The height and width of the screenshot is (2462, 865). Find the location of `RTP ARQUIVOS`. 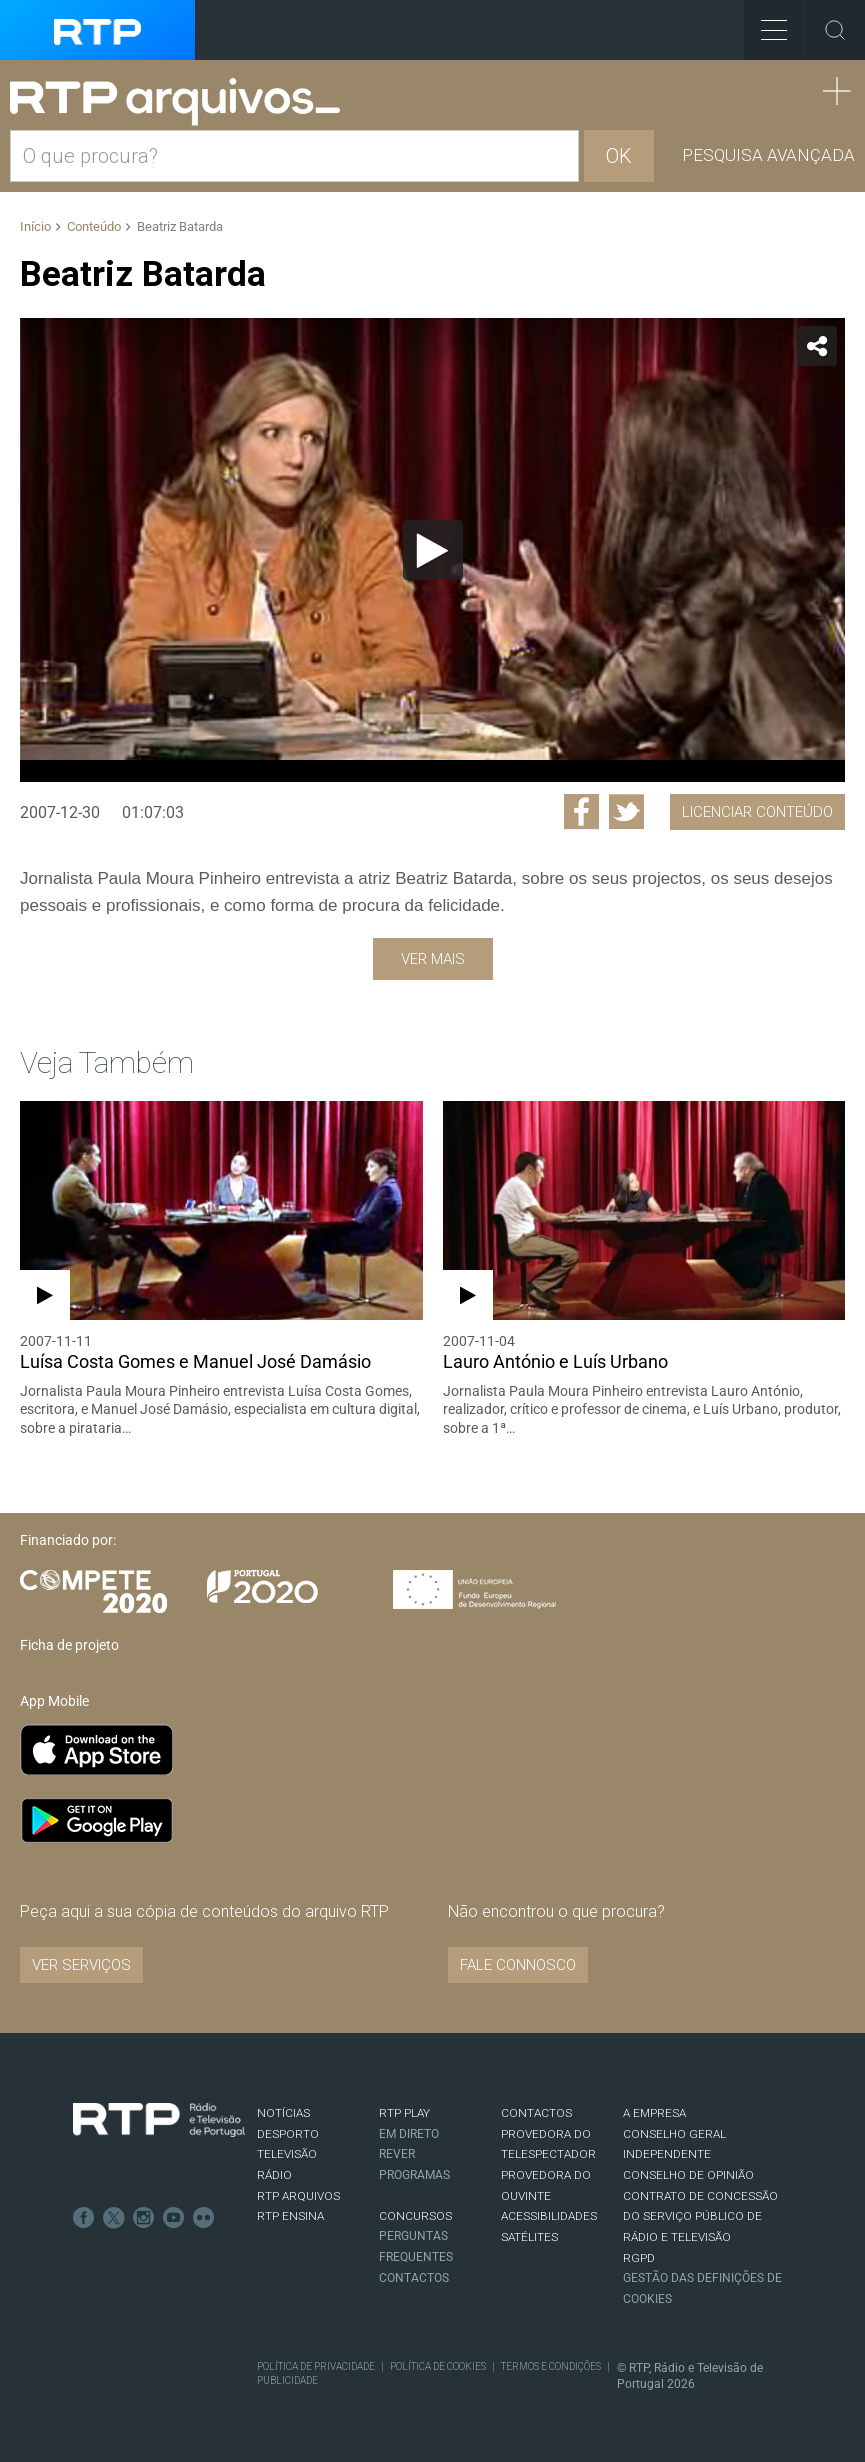

RTP ARQUIVOS is located at coordinates (298, 2196).